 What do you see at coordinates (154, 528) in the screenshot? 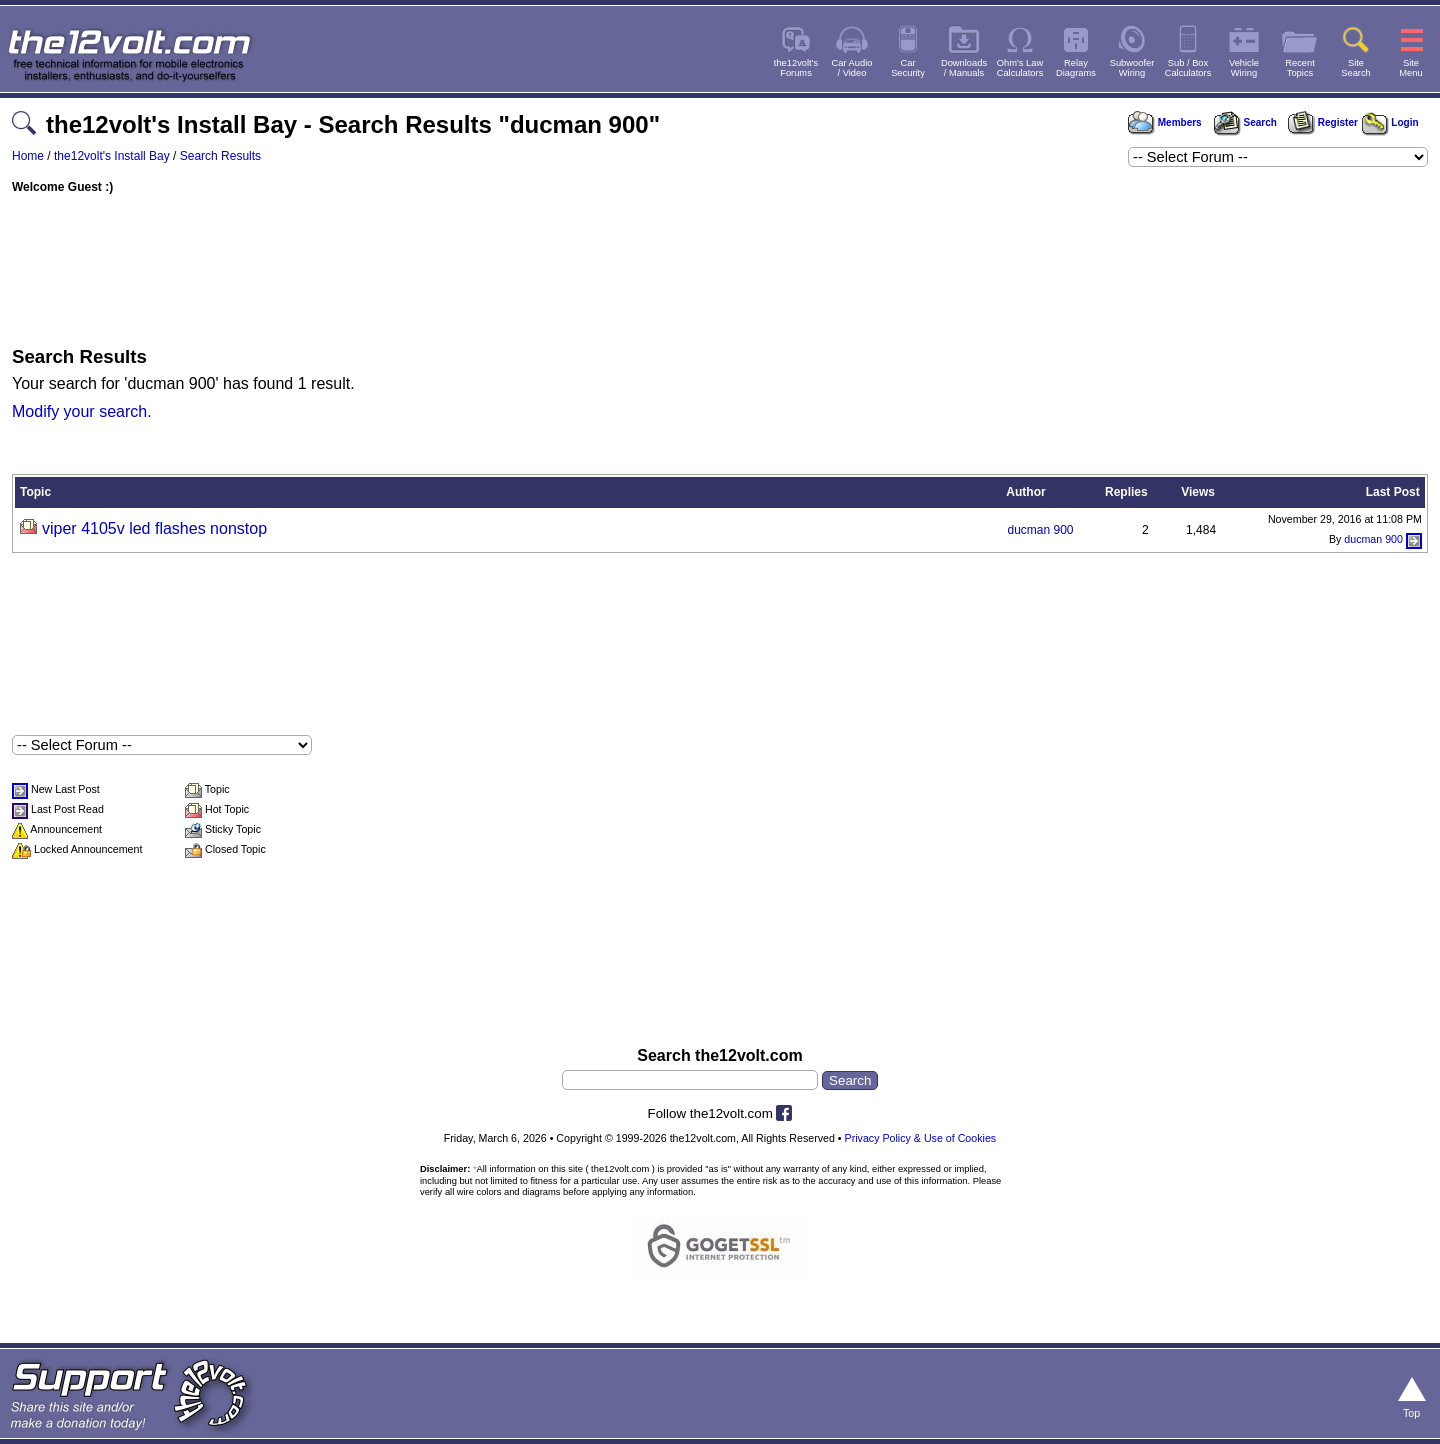
I see `viper 4105v led flashes nonstop` at bounding box center [154, 528].